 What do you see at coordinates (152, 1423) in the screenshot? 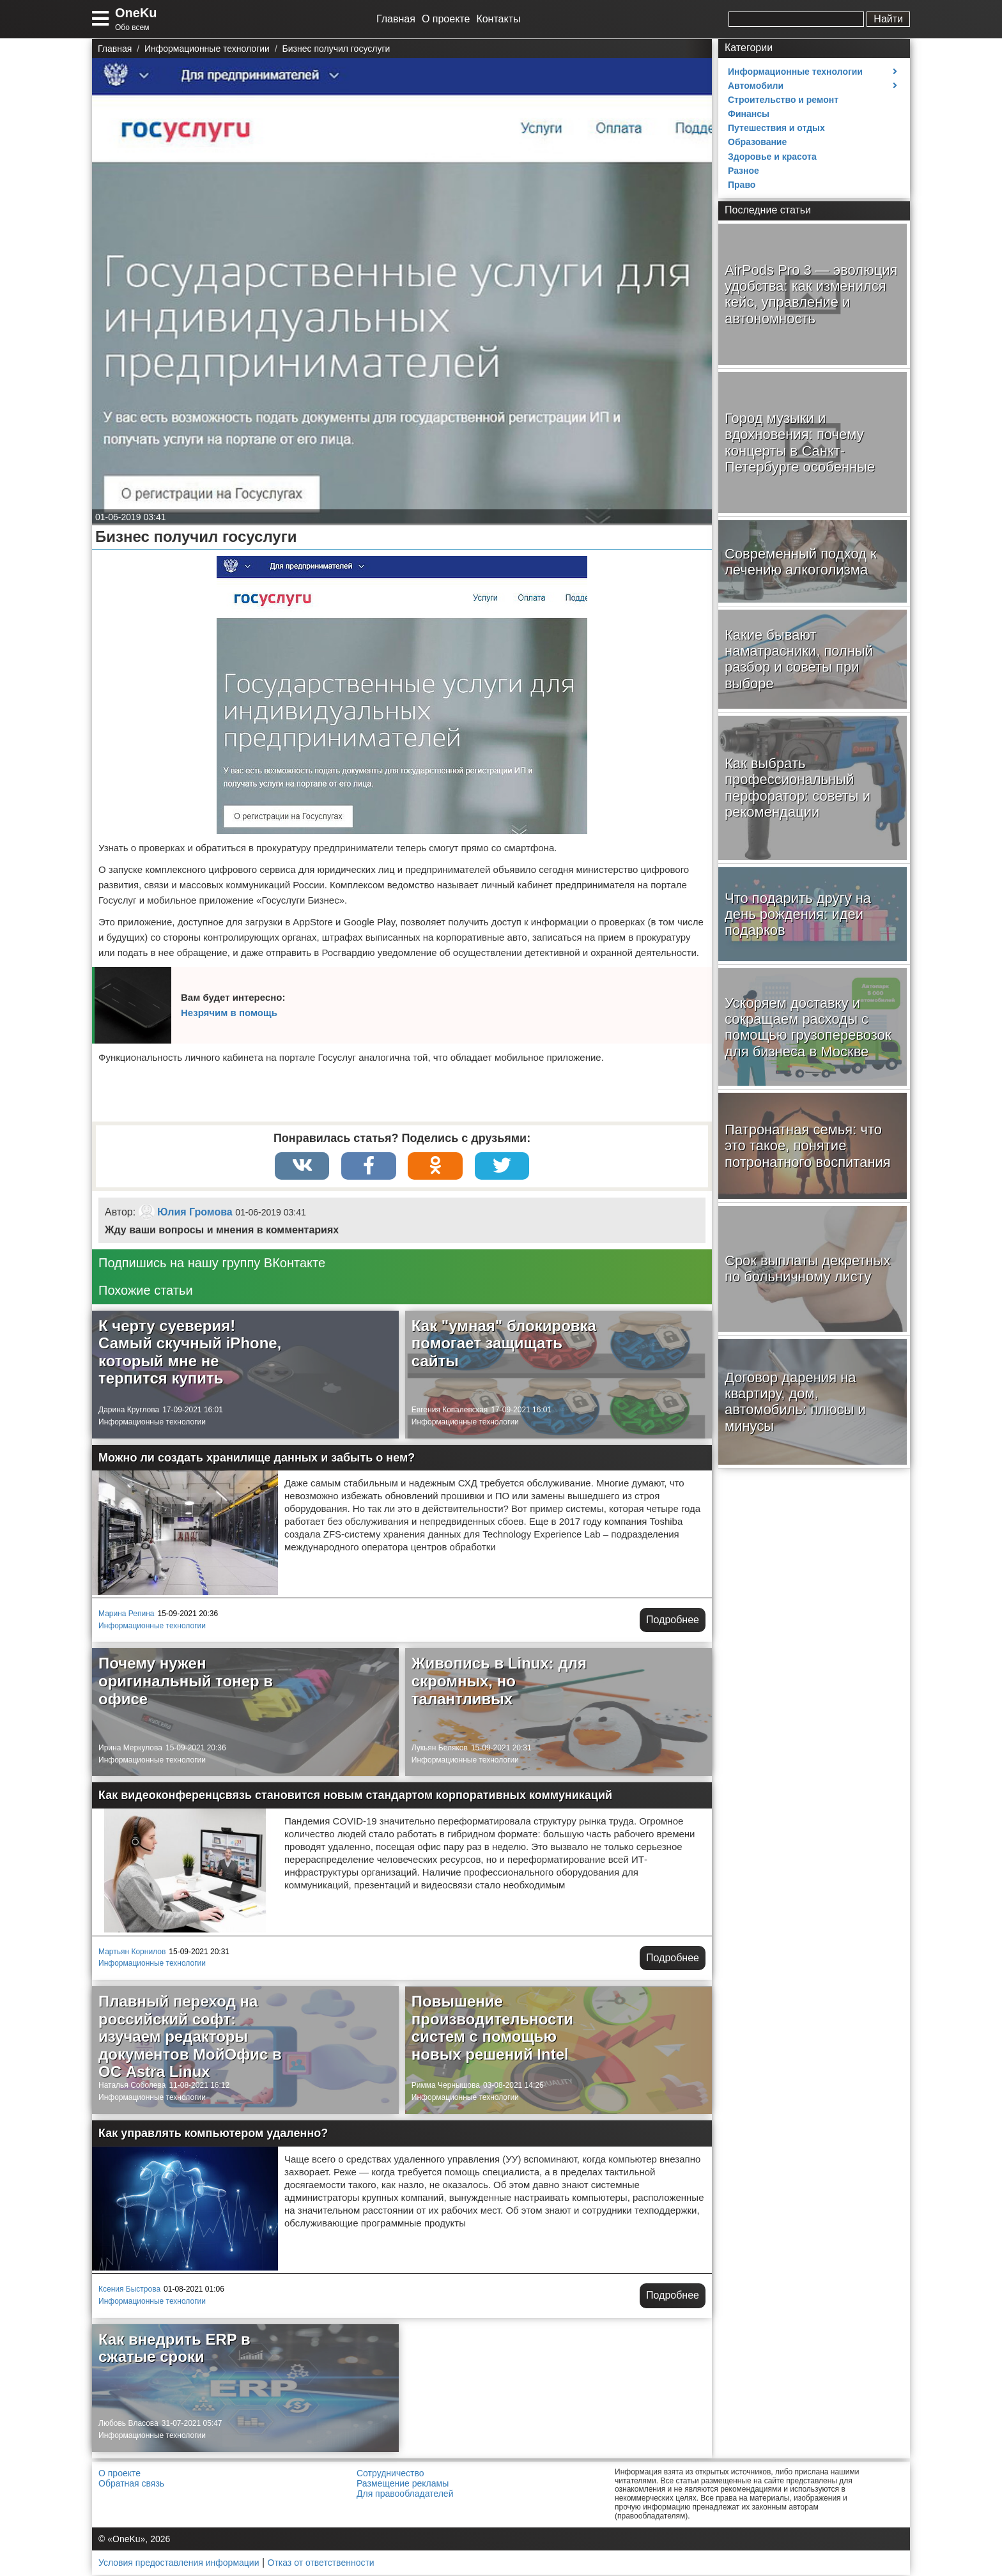
I see `Информационные технологии` at bounding box center [152, 1423].